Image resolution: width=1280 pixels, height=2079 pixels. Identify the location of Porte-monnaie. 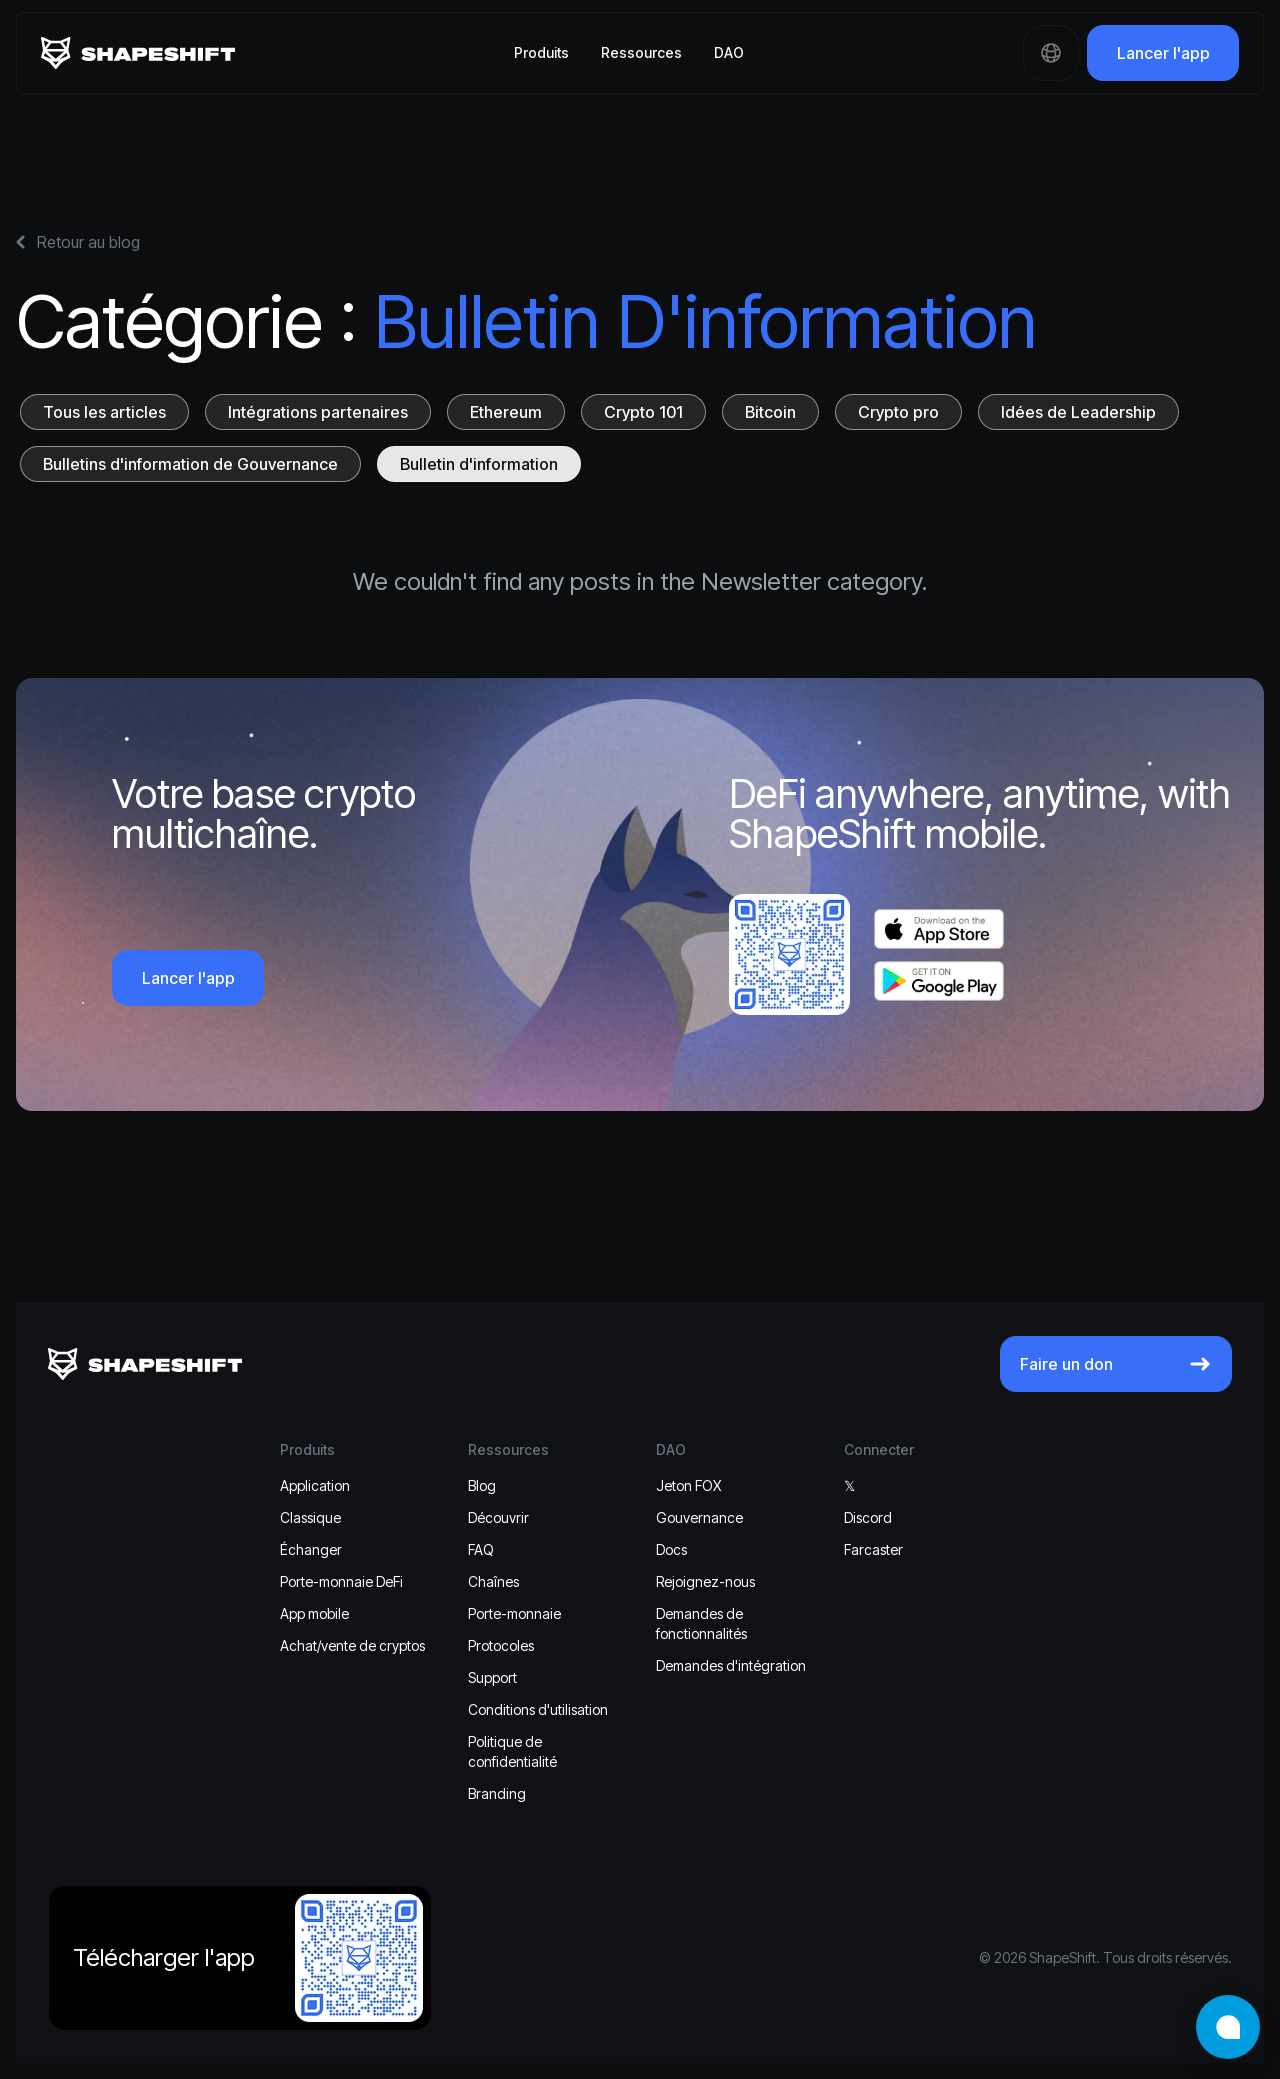
(514, 1613).